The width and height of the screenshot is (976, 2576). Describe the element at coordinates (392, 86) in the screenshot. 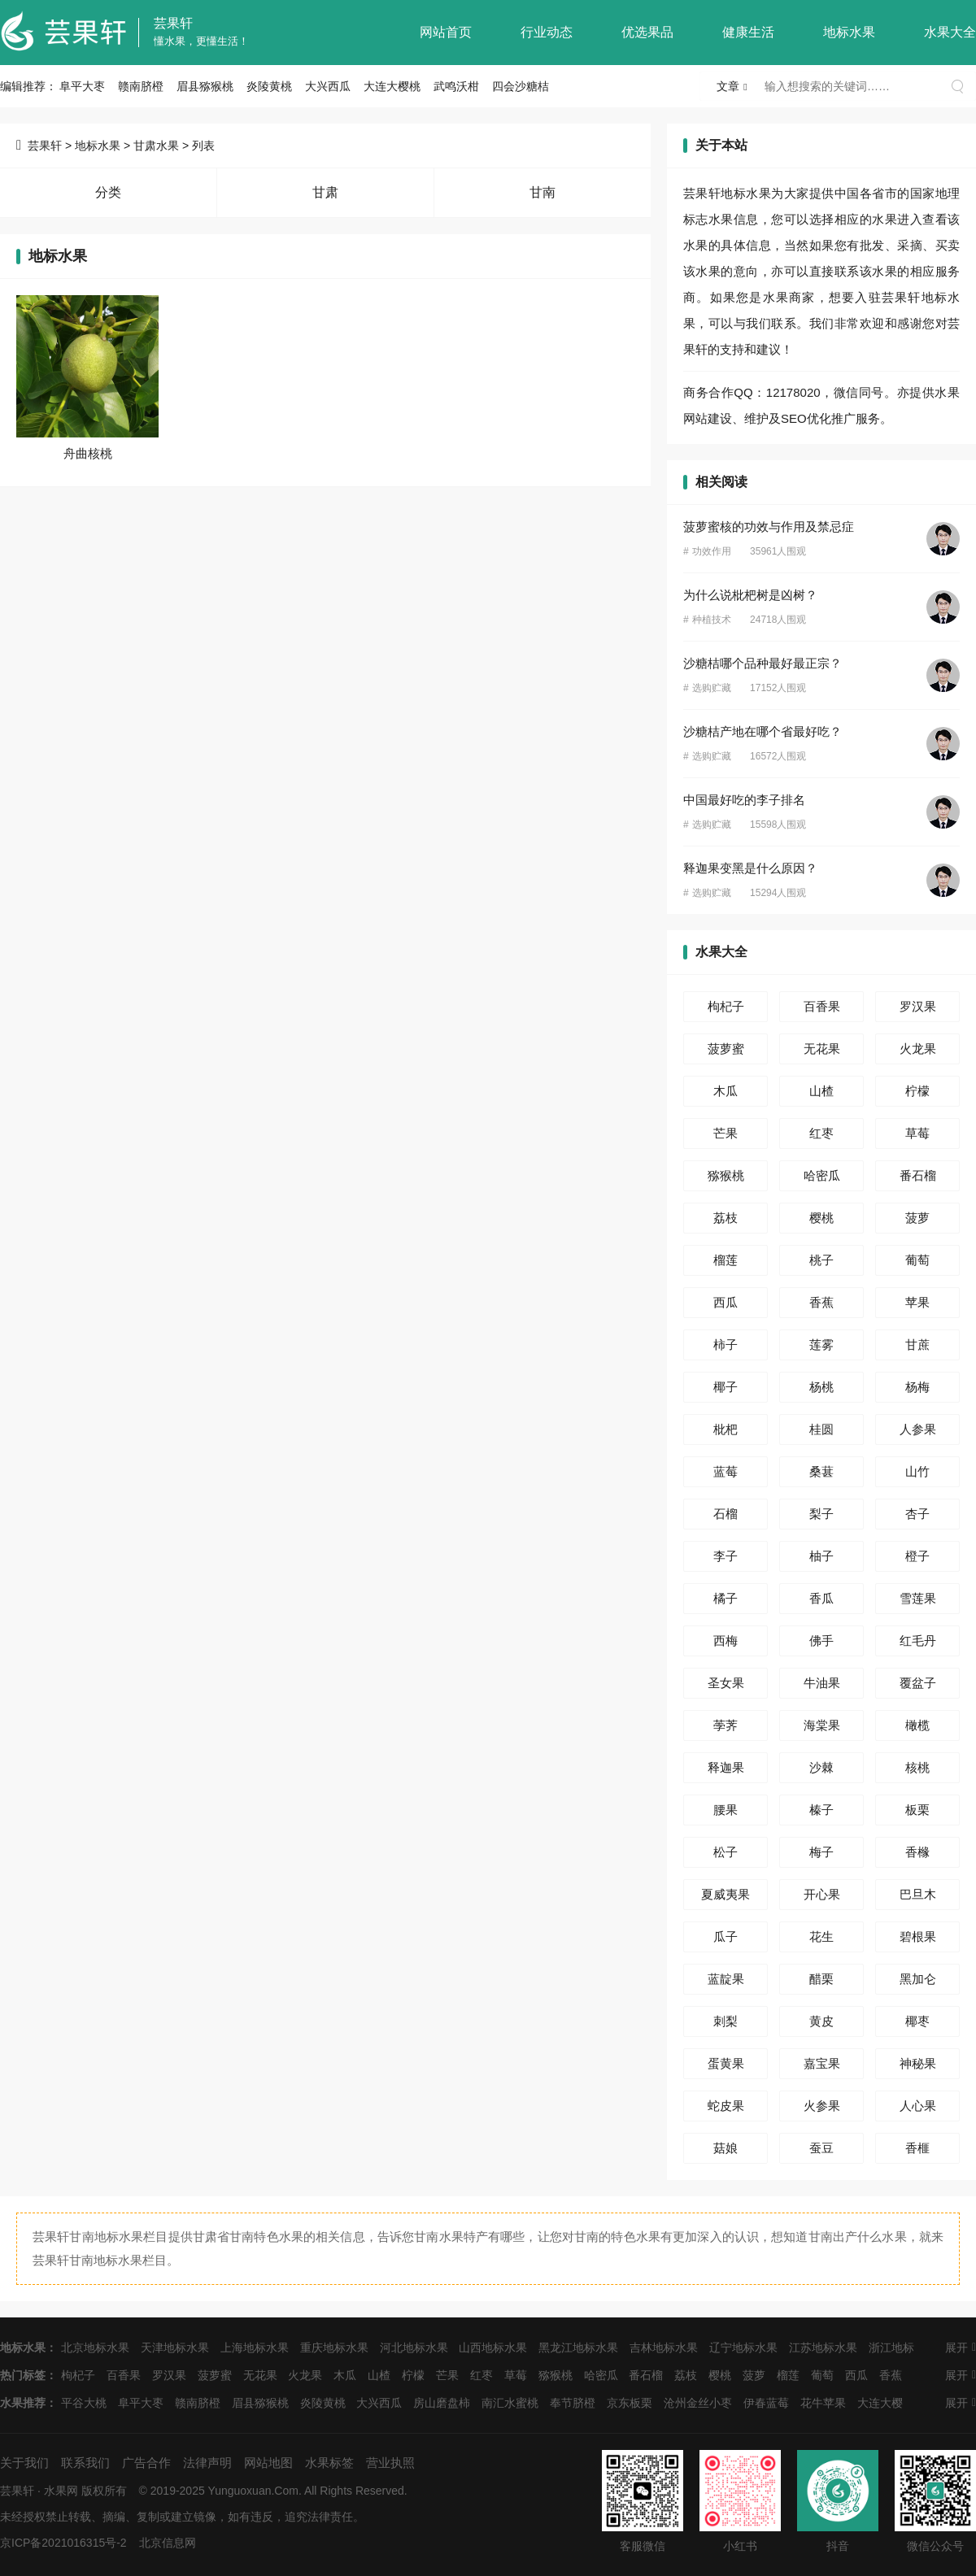

I see `大连大樱桃` at that location.